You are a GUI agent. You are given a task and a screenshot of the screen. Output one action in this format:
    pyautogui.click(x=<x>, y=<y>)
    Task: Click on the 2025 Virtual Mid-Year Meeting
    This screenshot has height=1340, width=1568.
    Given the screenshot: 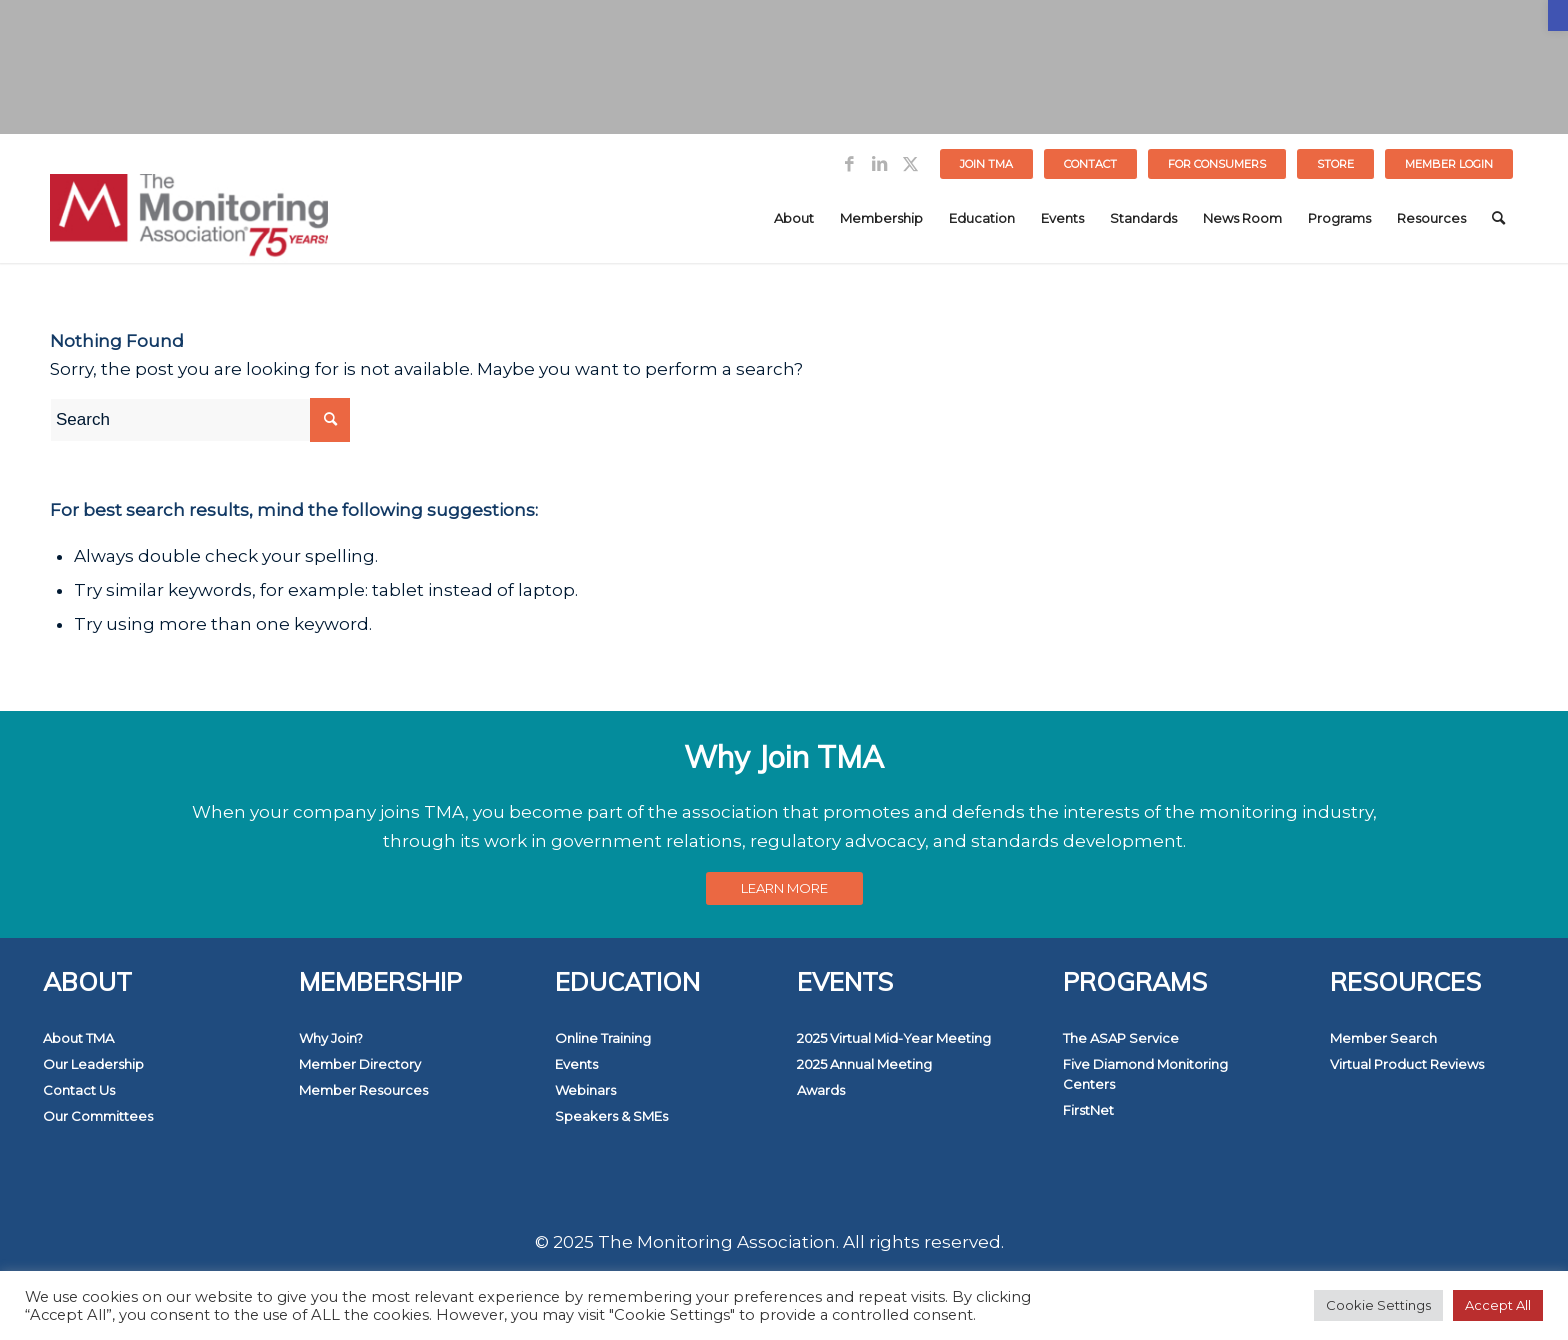 What is the action you would take?
    pyautogui.click(x=894, y=1038)
    